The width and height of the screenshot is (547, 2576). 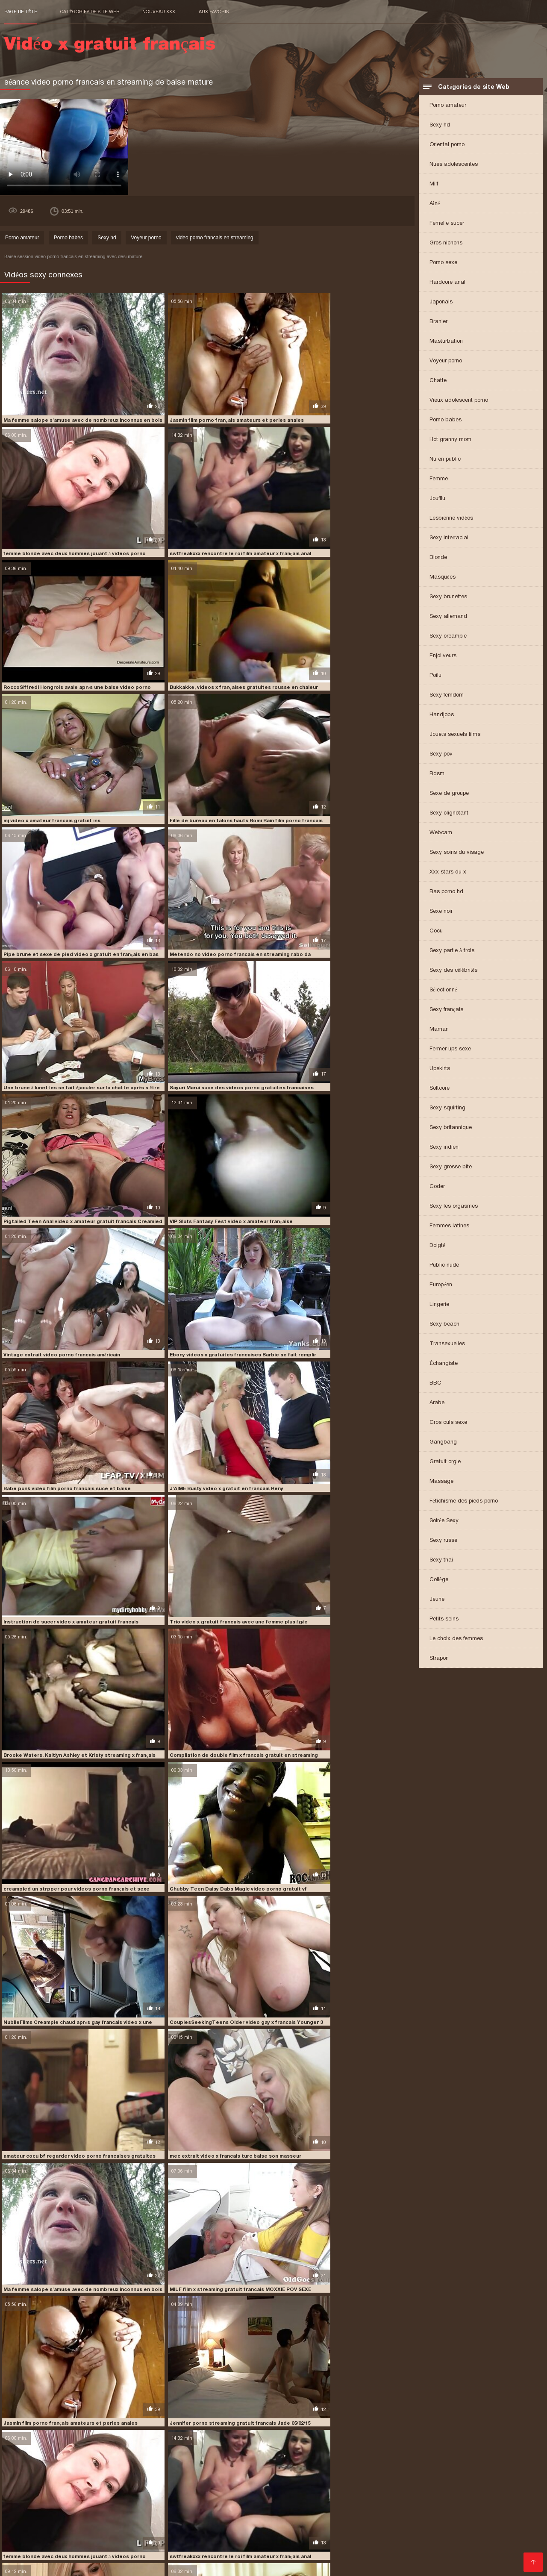 What do you see at coordinates (89, 11) in the screenshot?
I see `Catégories de site Web` at bounding box center [89, 11].